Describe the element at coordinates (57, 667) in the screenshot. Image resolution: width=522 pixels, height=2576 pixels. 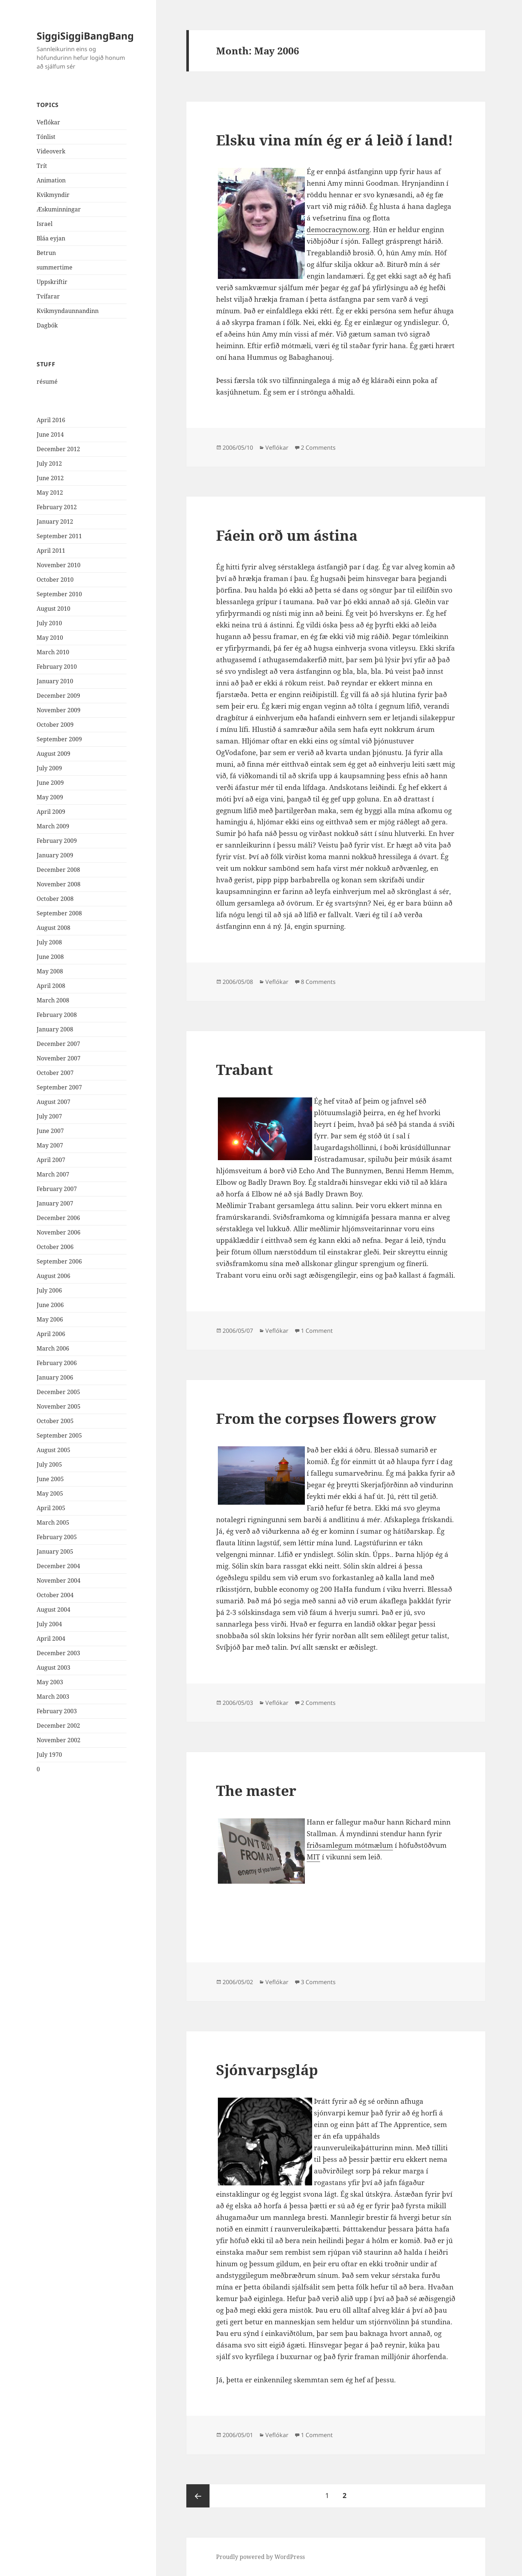
I see `February 2010` at that location.